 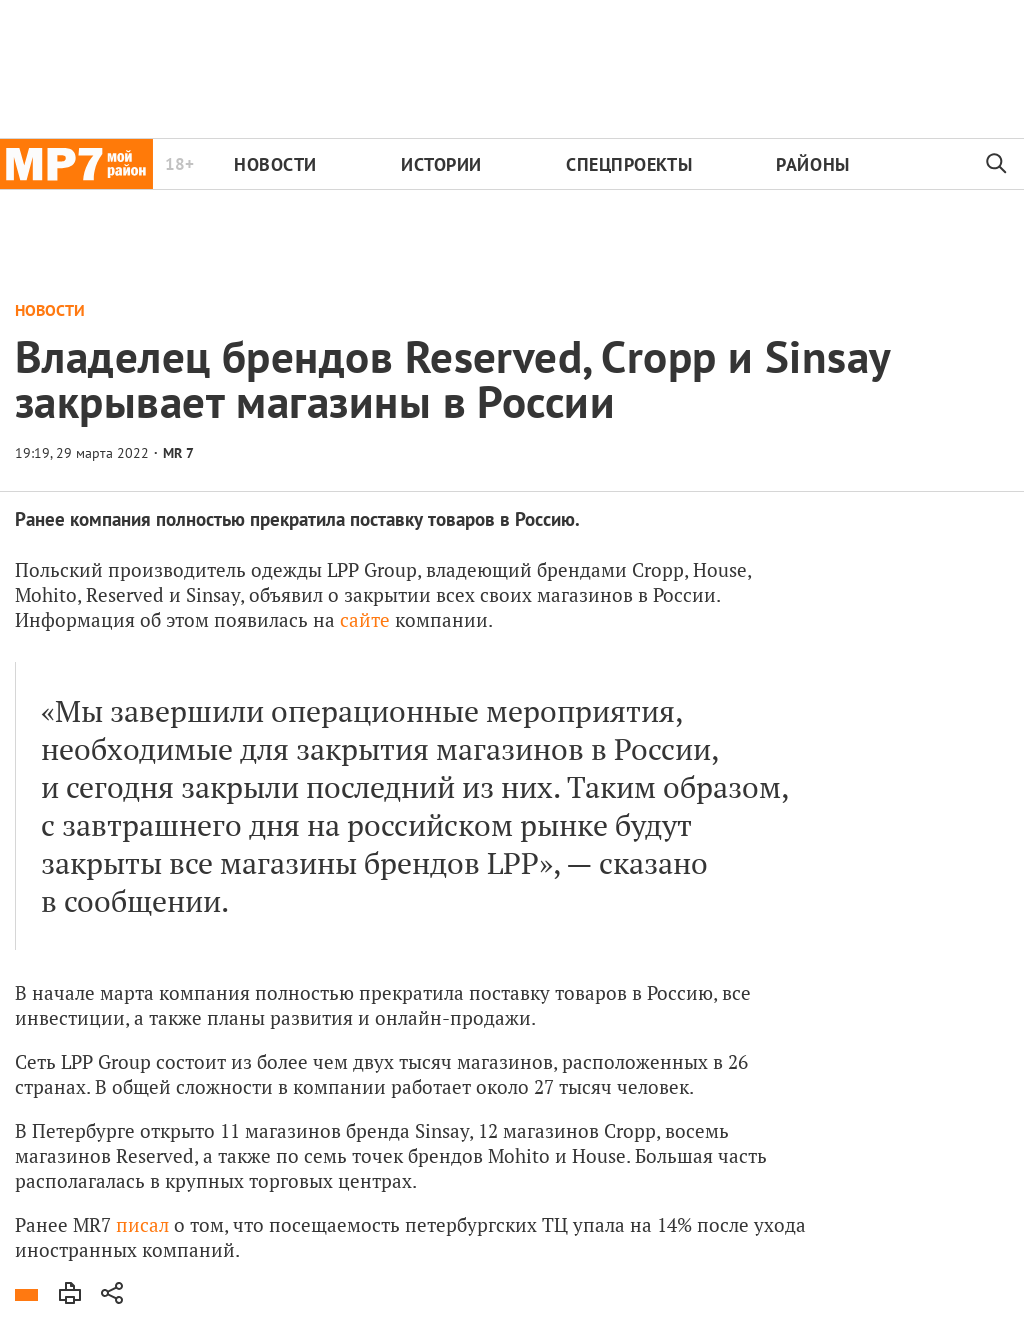 I want to click on писал, so click(x=142, y=1224).